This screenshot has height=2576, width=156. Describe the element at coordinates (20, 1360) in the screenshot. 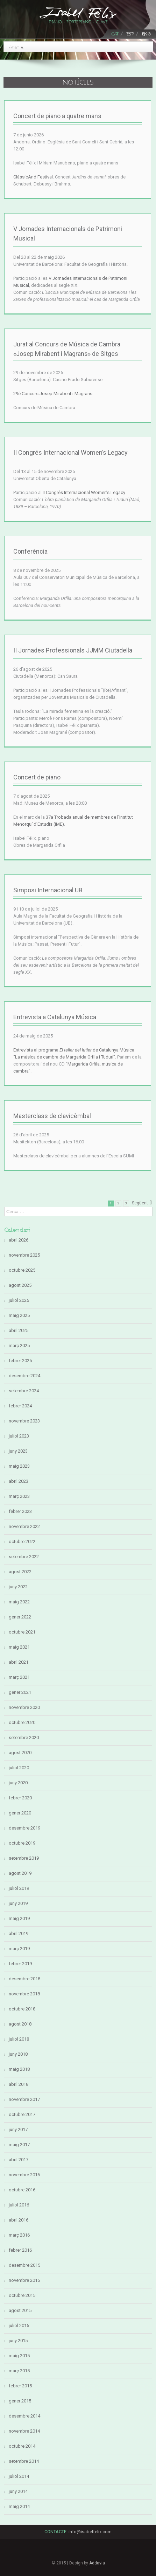

I see `febrer 2025` at that location.